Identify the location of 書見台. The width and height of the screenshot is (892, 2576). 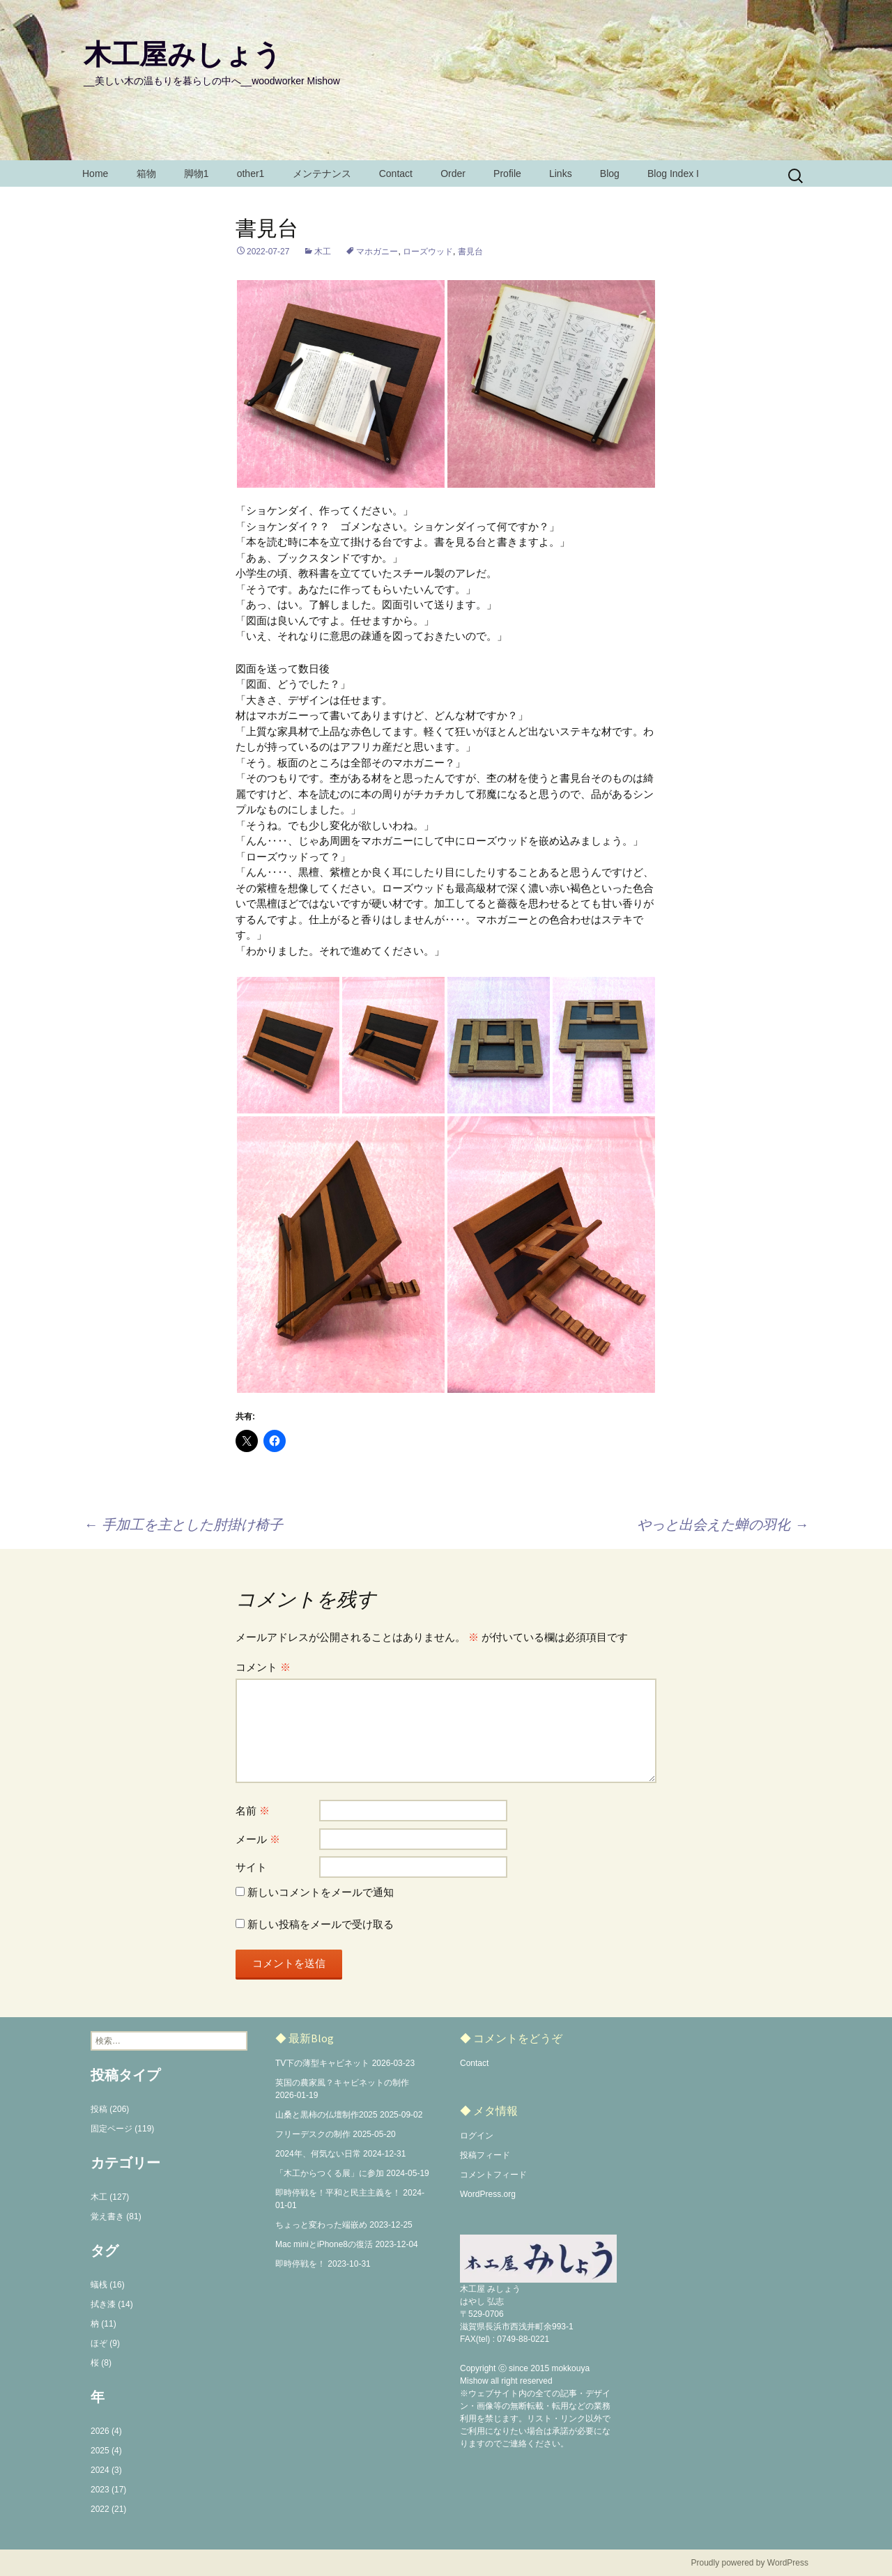
(470, 251).